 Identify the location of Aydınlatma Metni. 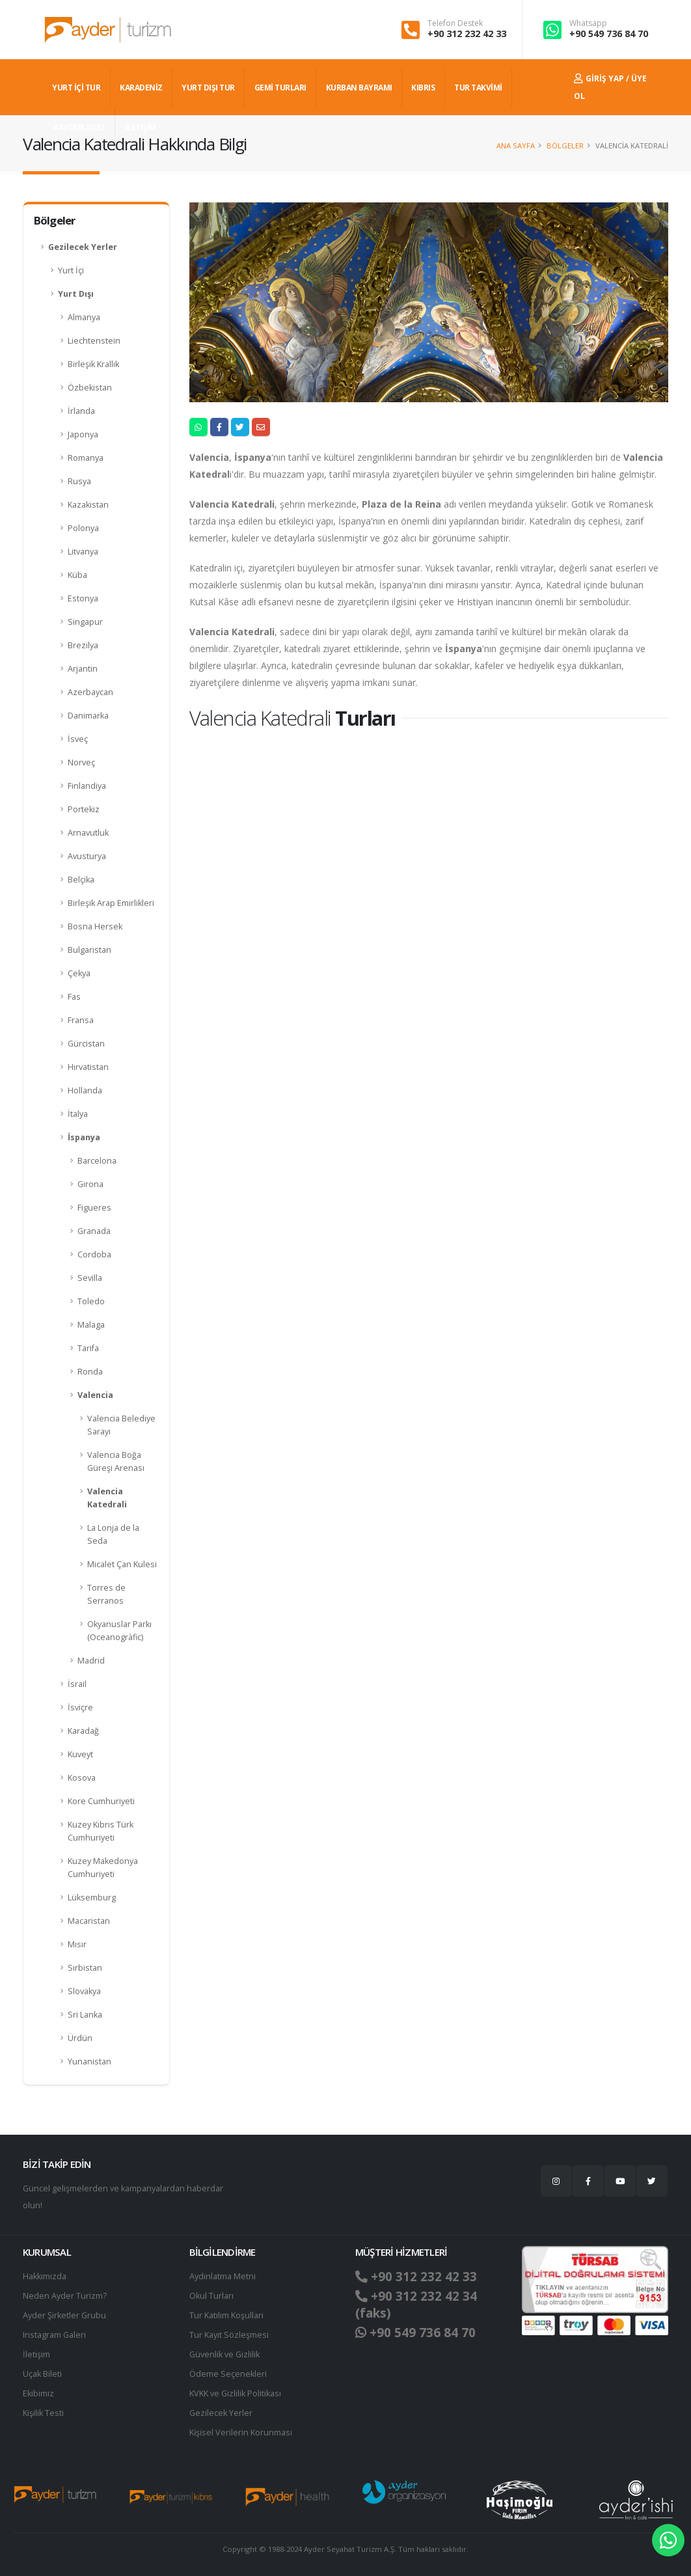
(222, 2276).